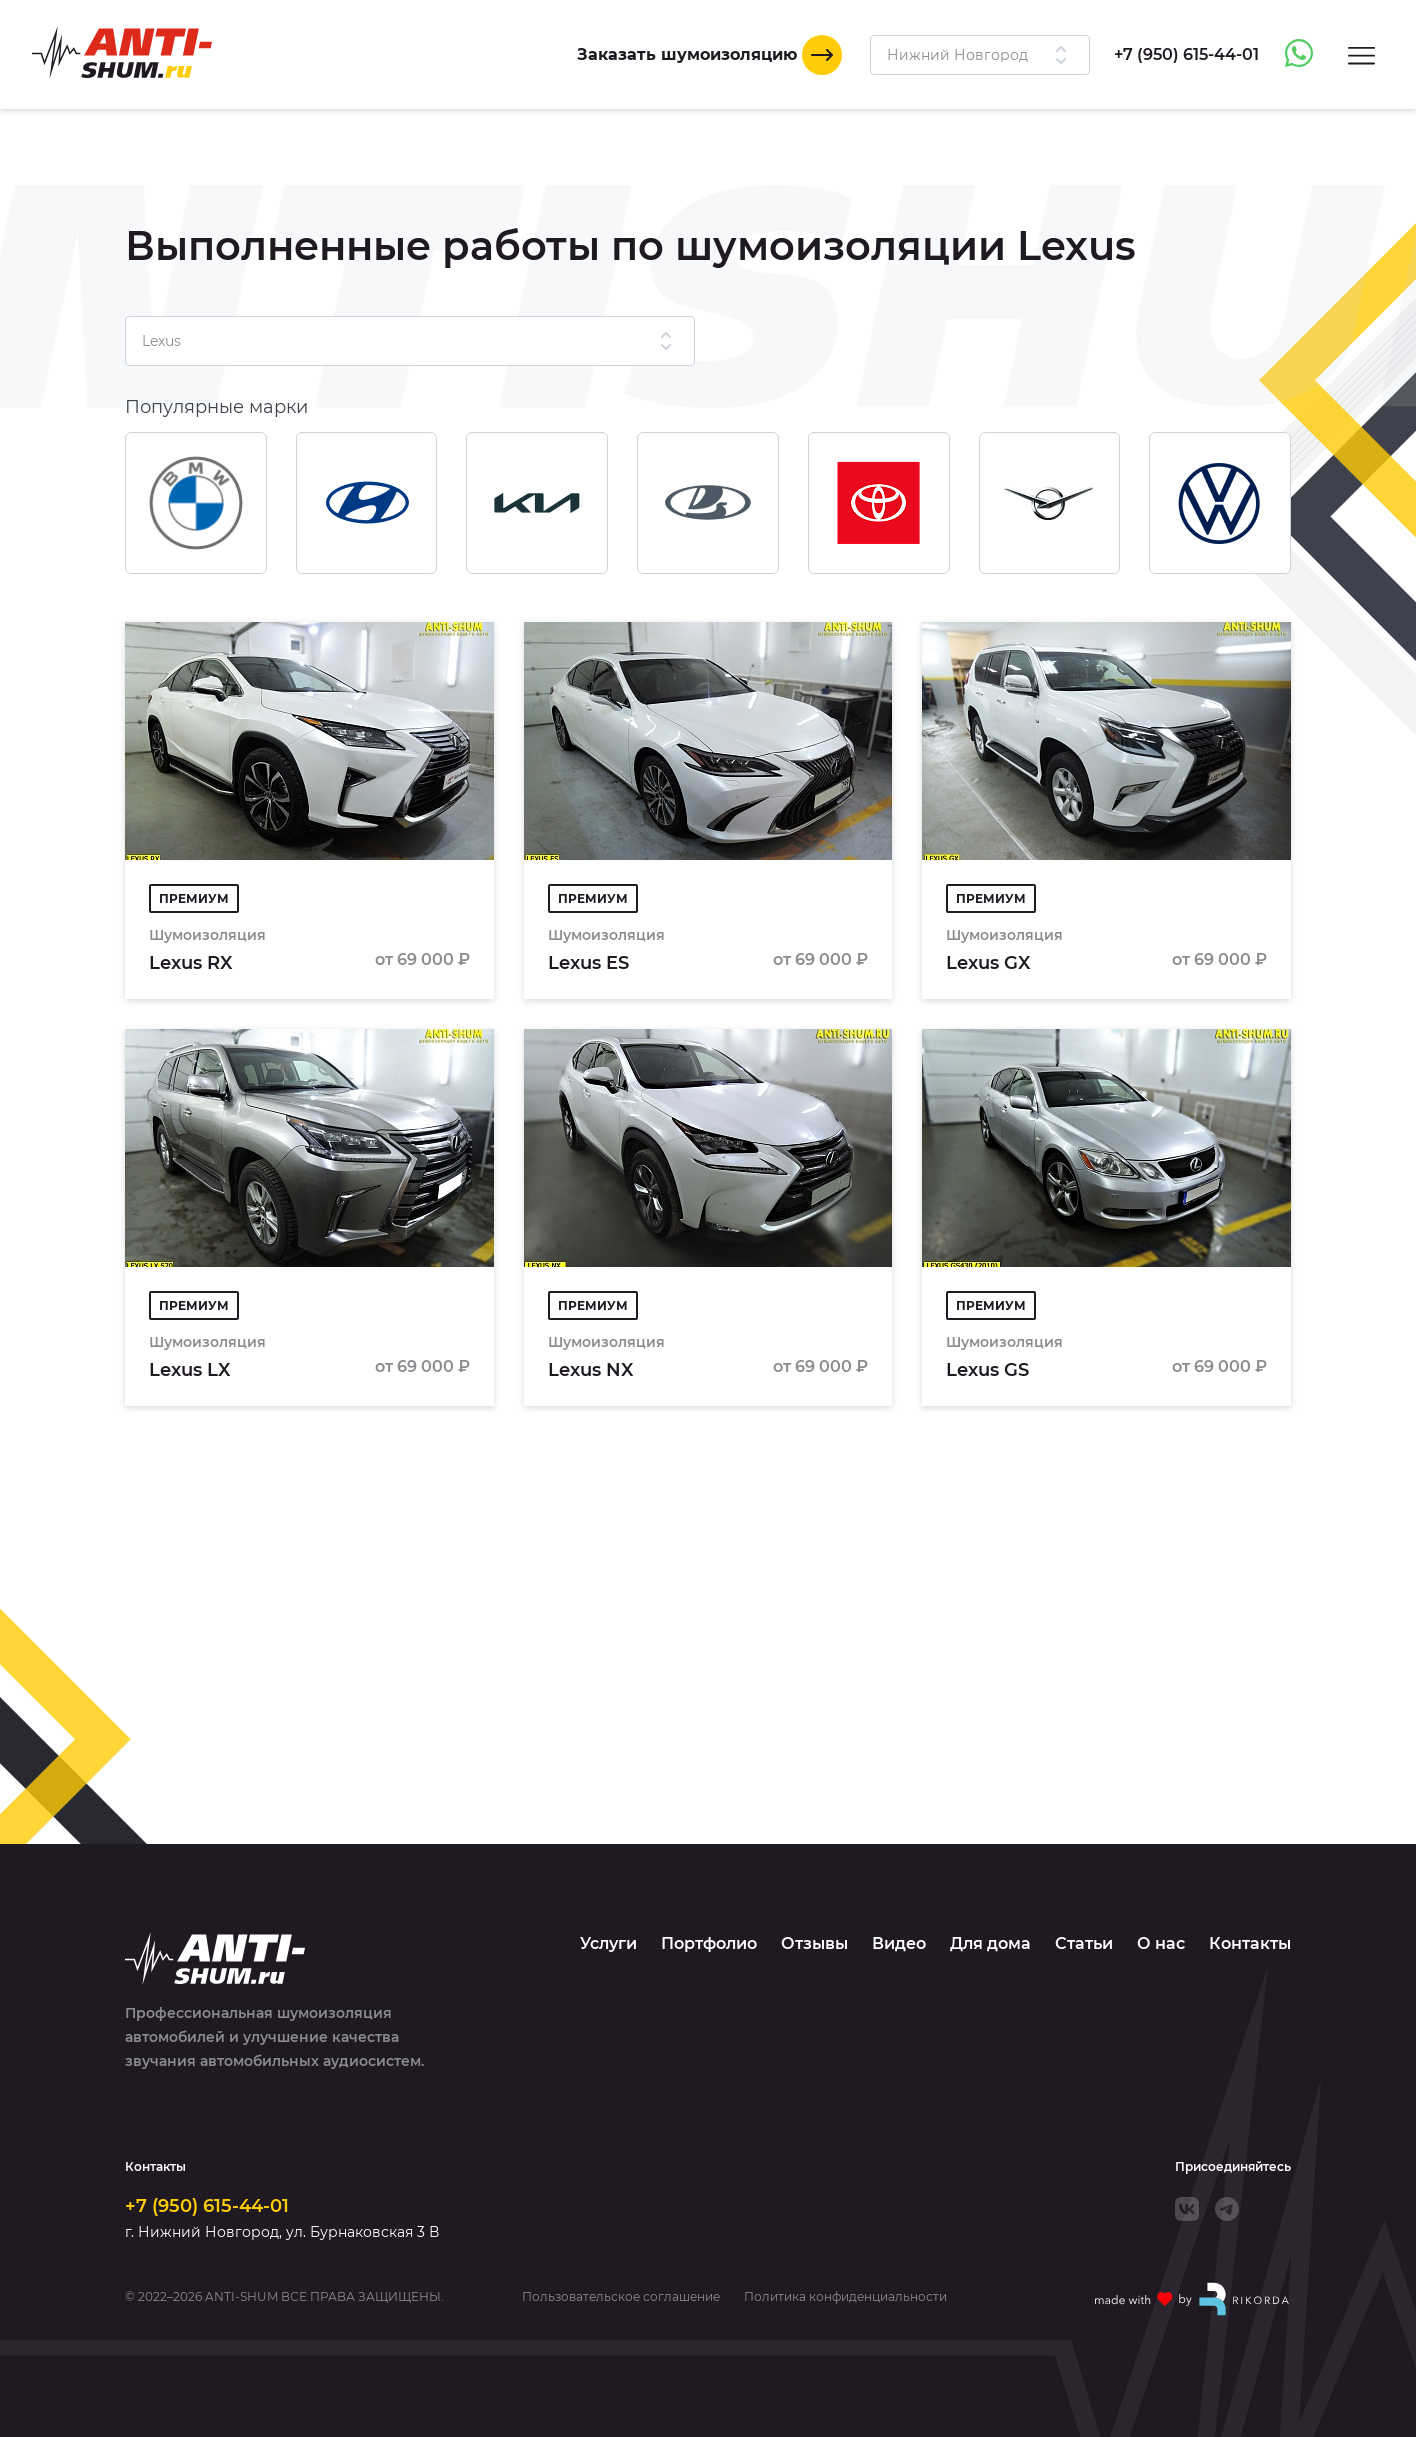 The width and height of the screenshot is (1416, 2437). I want to click on [Logo], so click(122, 52).